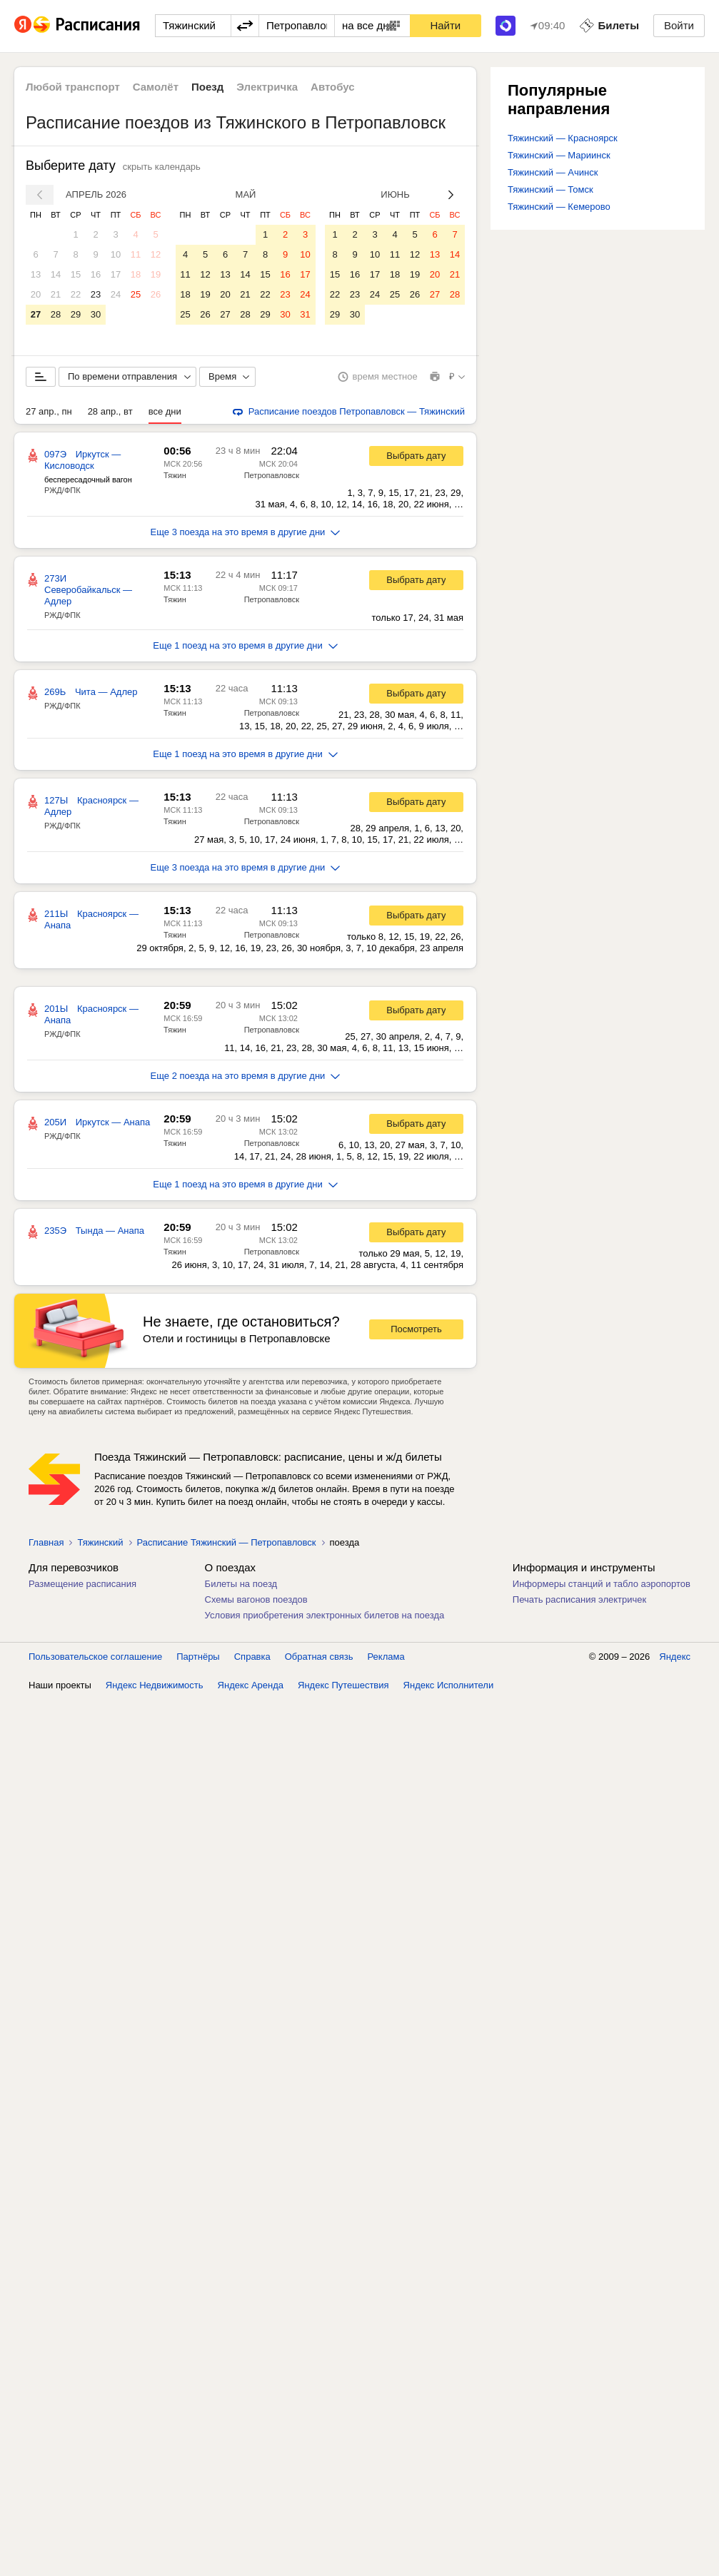 This screenshot has height=2576, width=719. What do you see at coordinates (36, 314) in the screenshot?
I see `27` at bounding box center [36, 314].